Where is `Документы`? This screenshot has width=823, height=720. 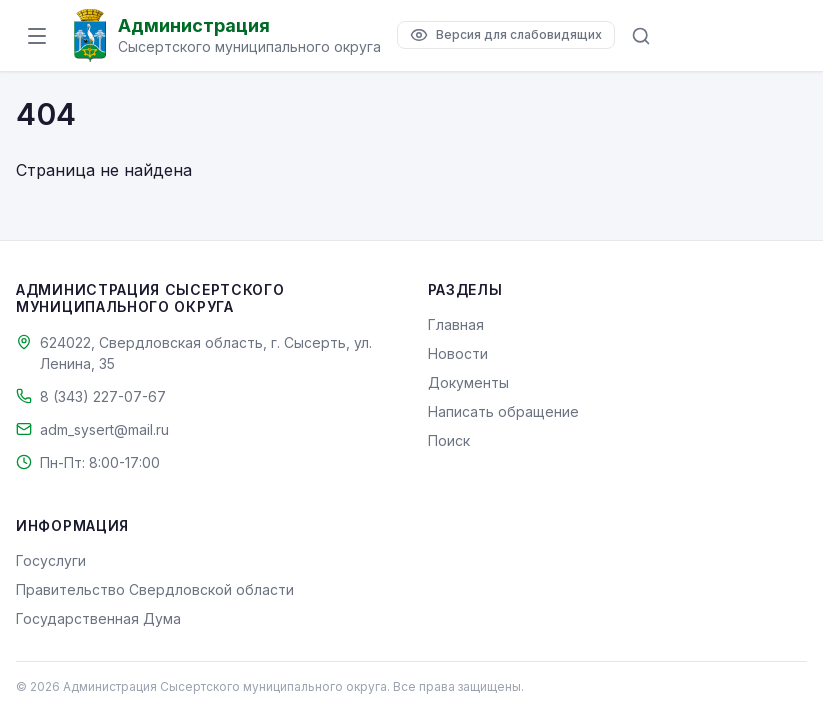 Документы is located at coordinates (468, 382).